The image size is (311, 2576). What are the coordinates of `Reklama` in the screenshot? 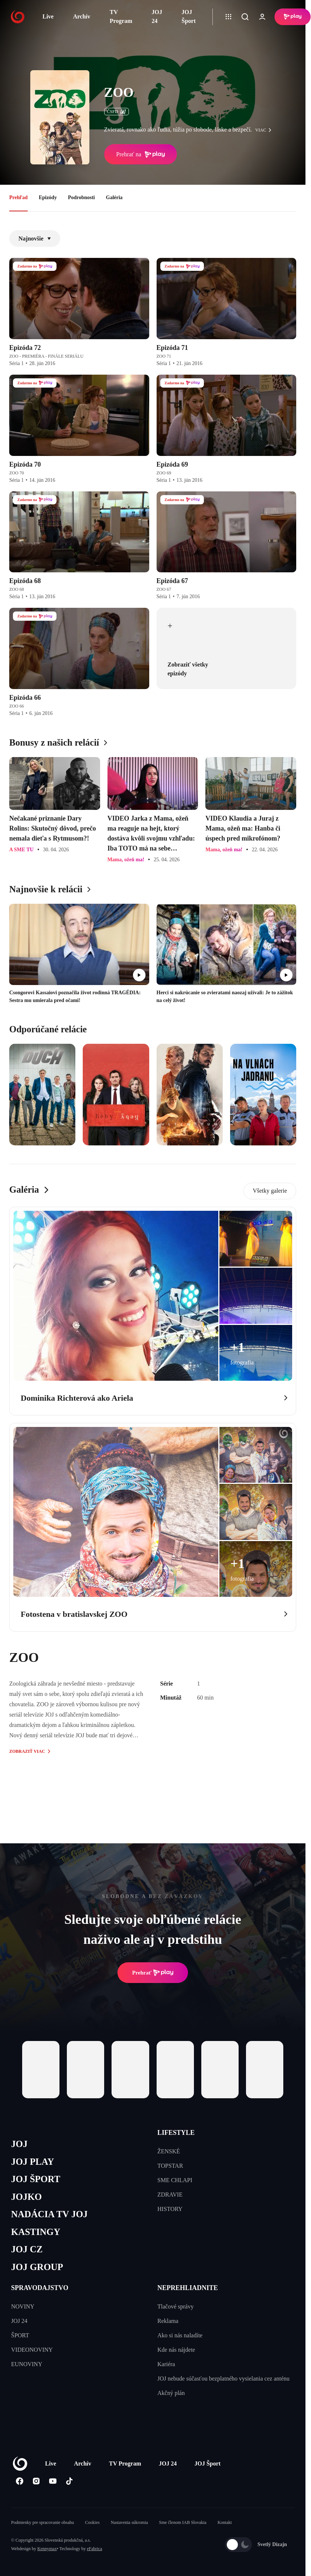 It's located at (167, 2321).